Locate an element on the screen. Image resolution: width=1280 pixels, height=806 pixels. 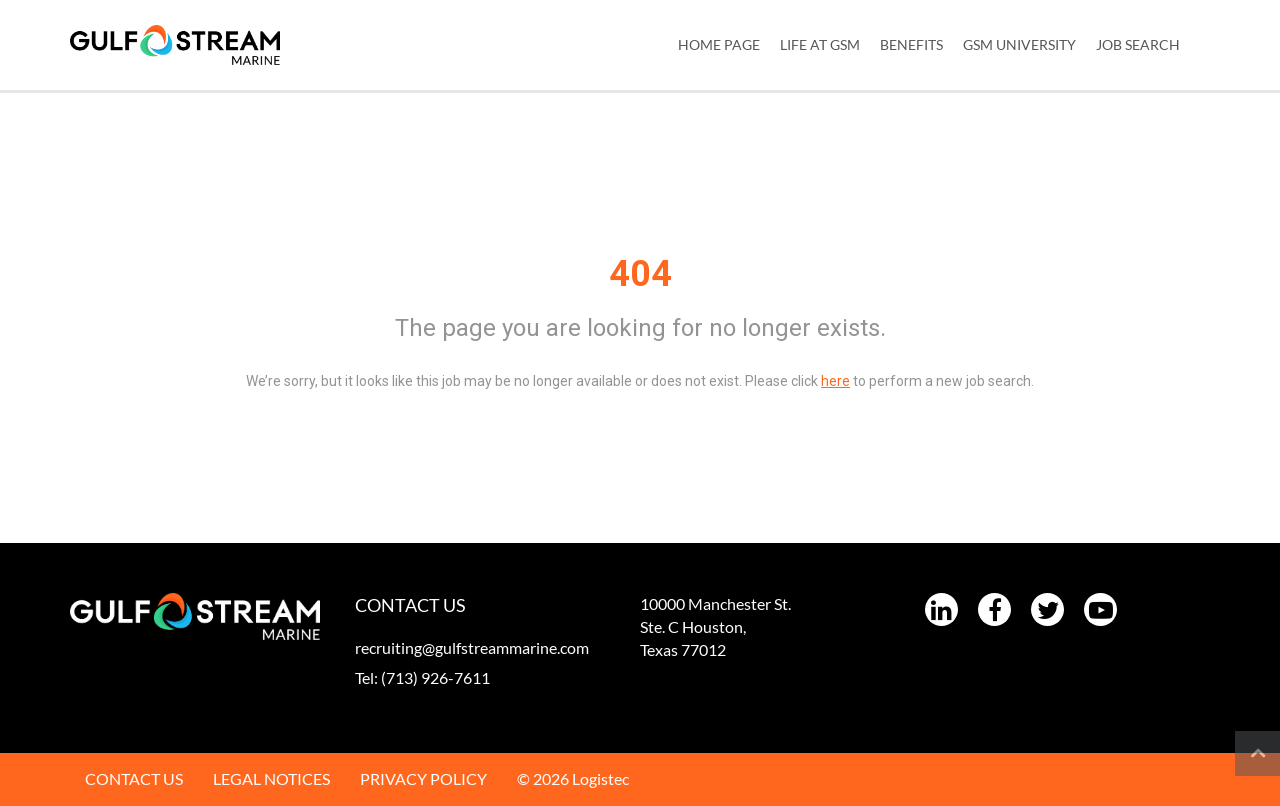
BENEFITS [menuitem] is located at coordinates (911, 44).